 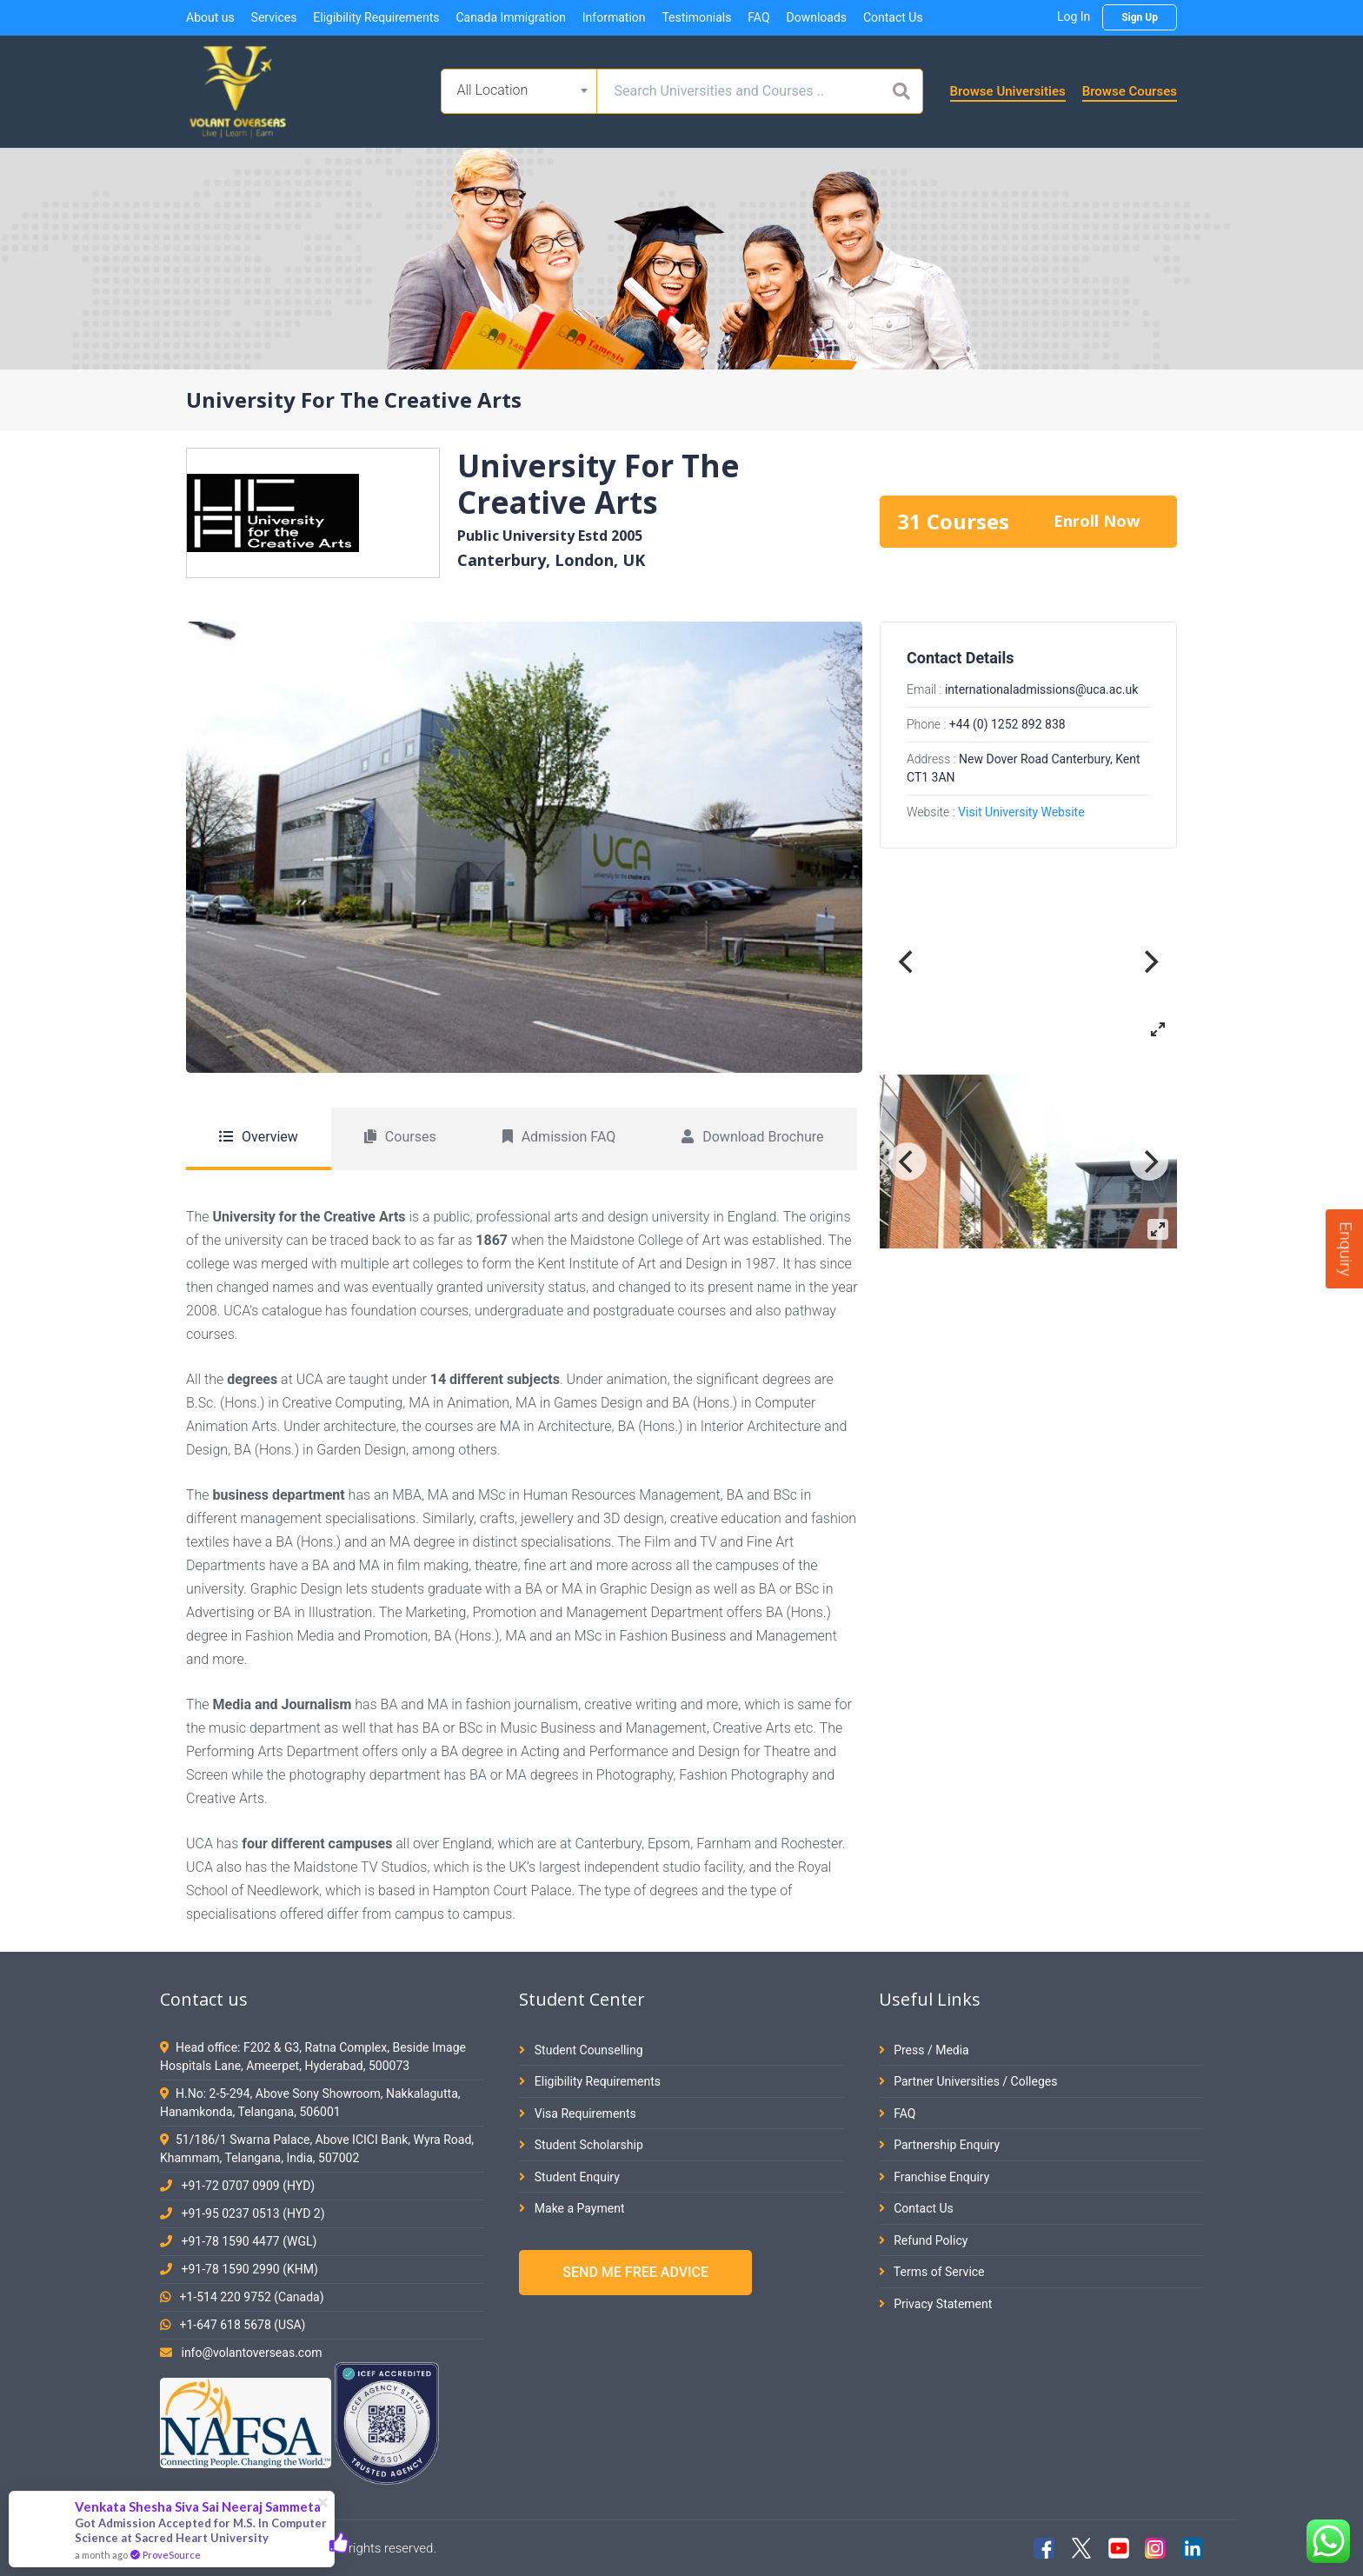 What do you see at coordinates (758, 17) in the screenshot?
I see `FAQ` at bounding box center [758, 17].